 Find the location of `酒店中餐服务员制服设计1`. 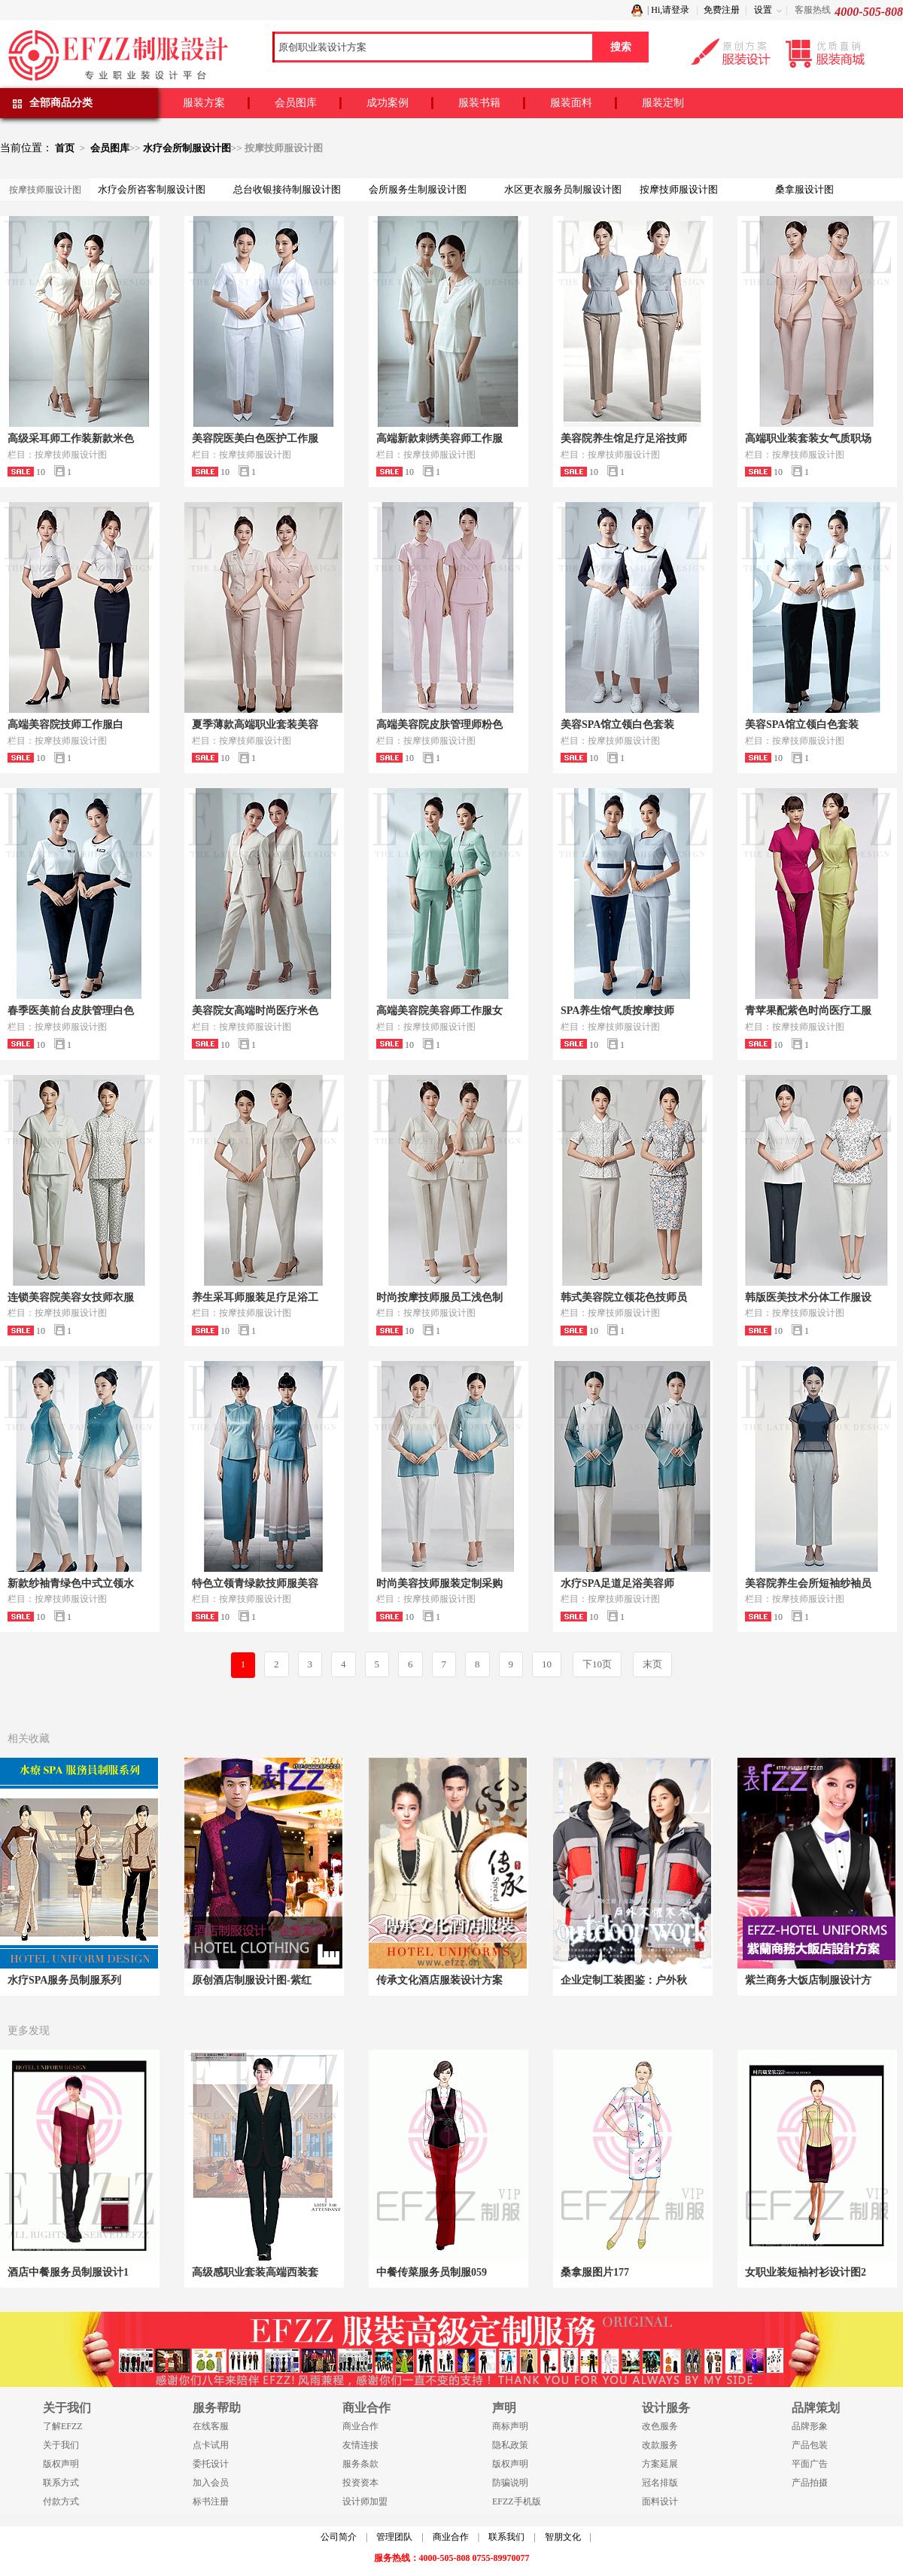

酒店中餐服务员制服设计1 is located at coordinates (68, 2272).